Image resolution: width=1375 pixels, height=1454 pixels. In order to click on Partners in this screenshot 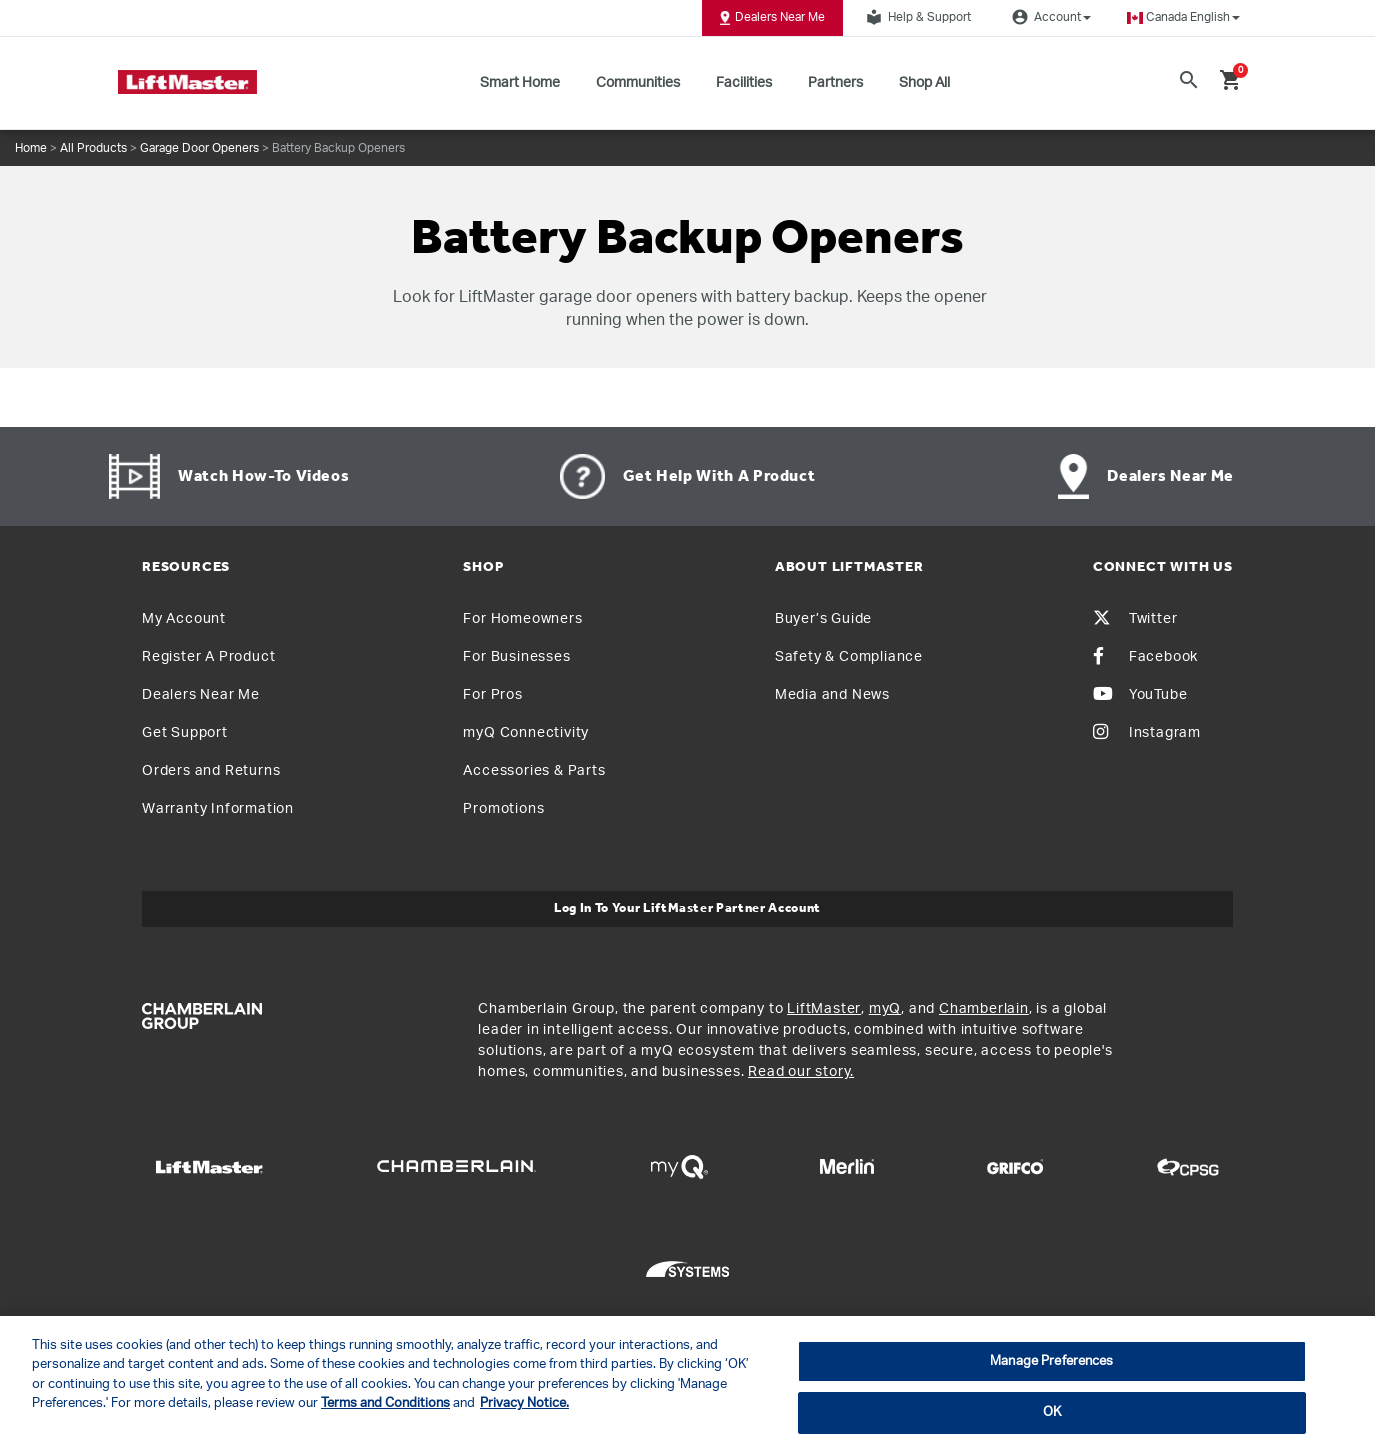, I will do `click(835, 83)`.